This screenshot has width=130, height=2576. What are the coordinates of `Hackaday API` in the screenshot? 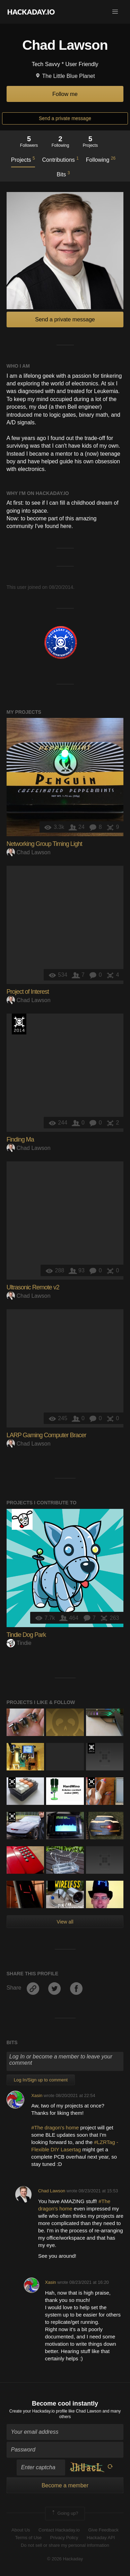 It's located at (101, 2537).